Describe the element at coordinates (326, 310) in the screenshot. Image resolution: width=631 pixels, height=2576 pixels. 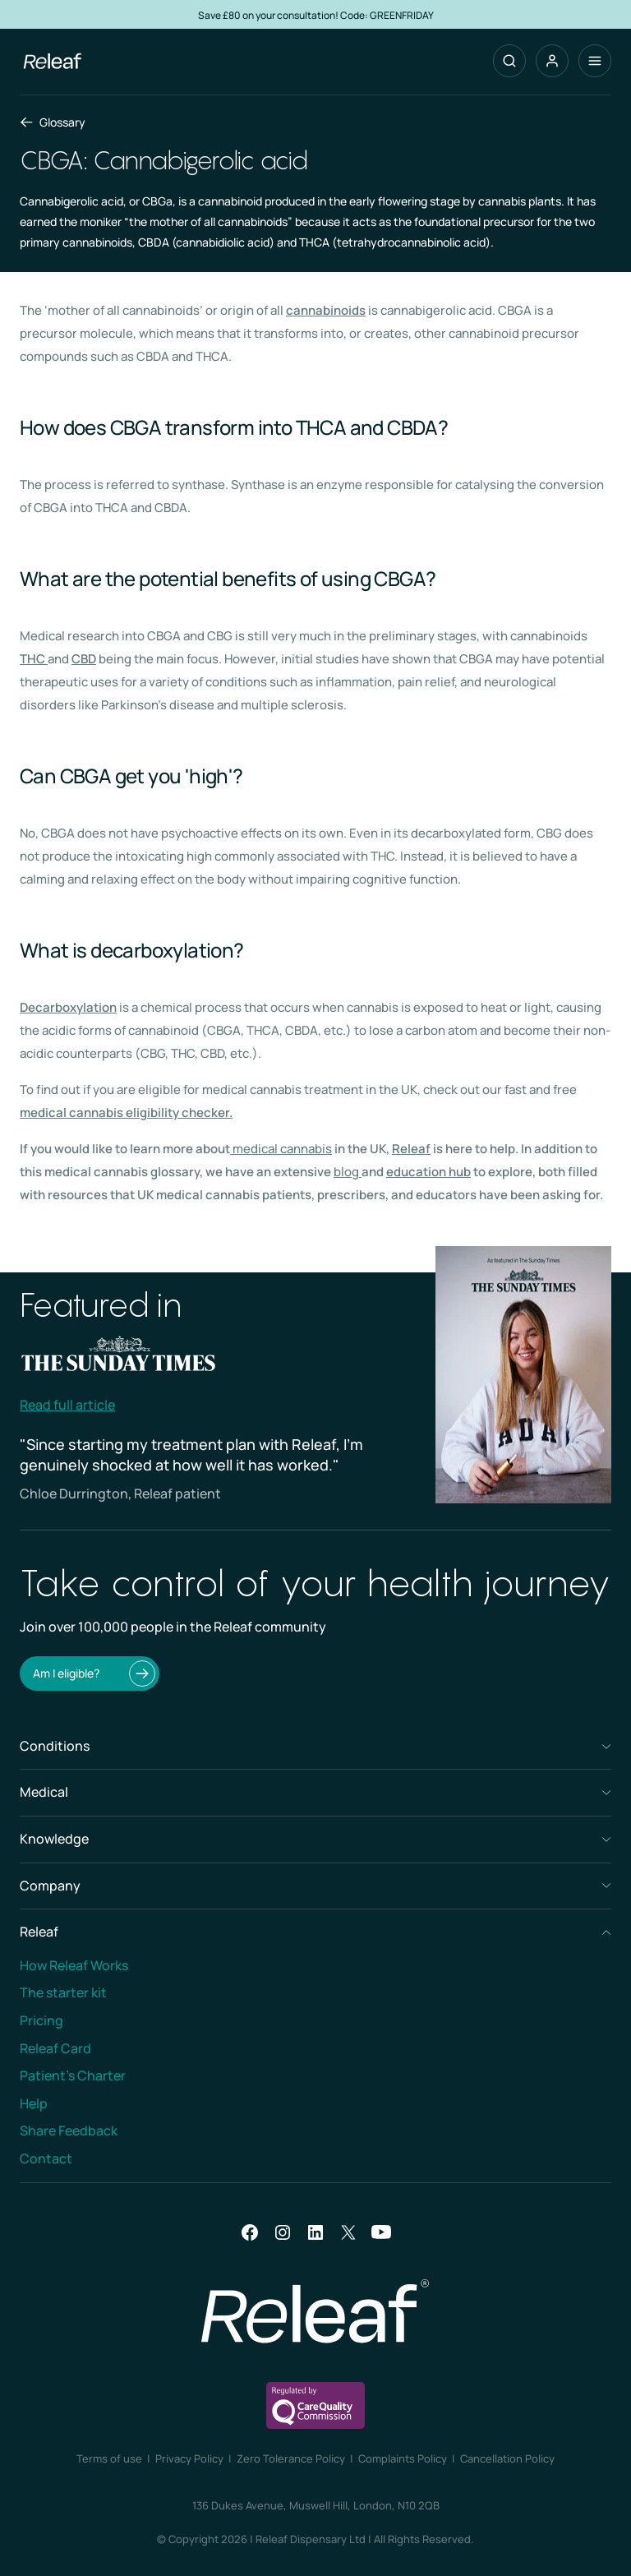
I see `cannabinoids` at that location.